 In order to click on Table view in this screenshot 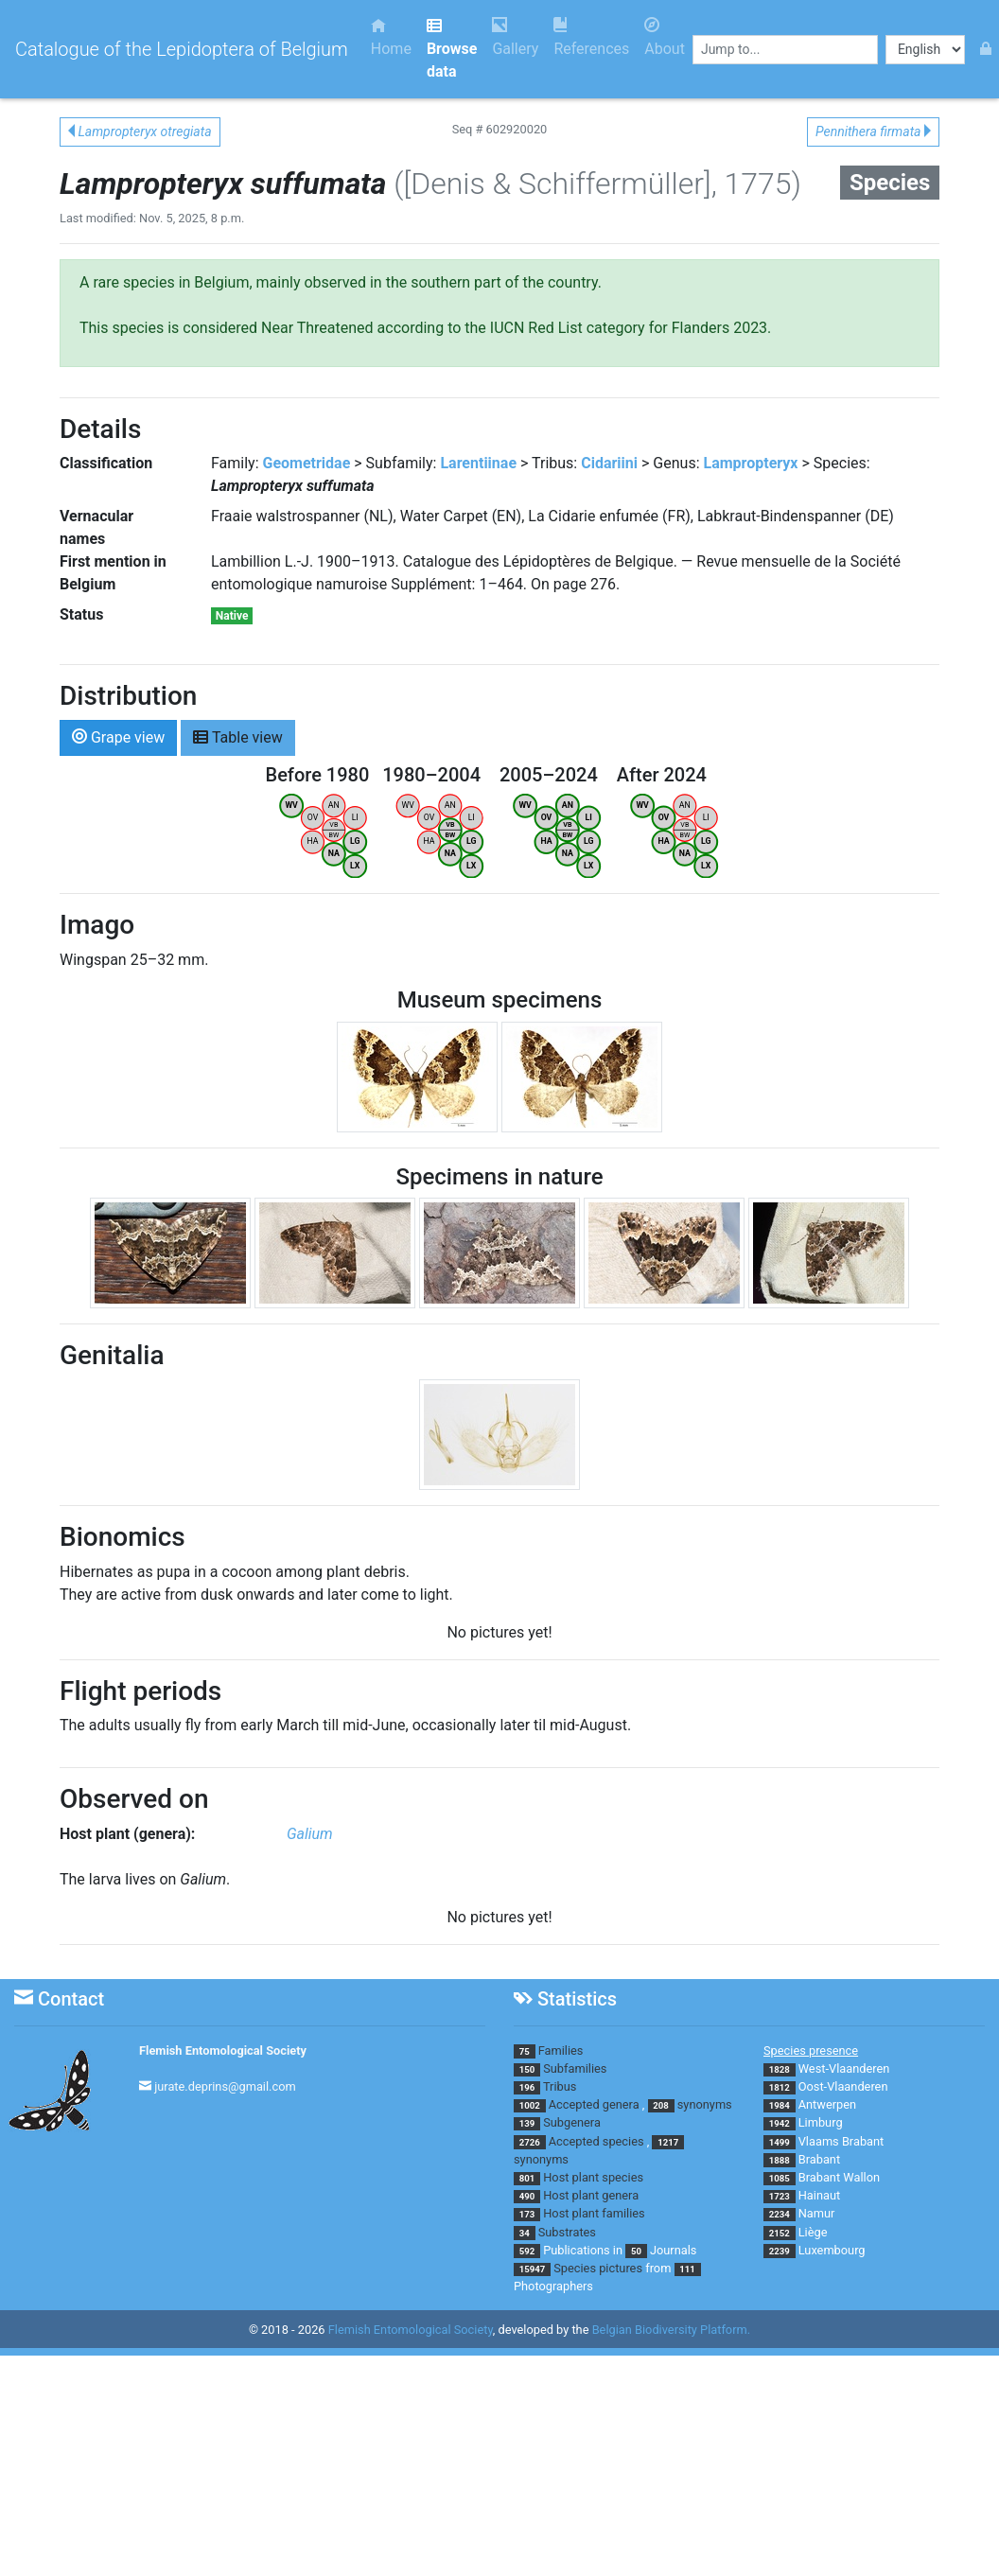, I will do `click(238, 736)`.